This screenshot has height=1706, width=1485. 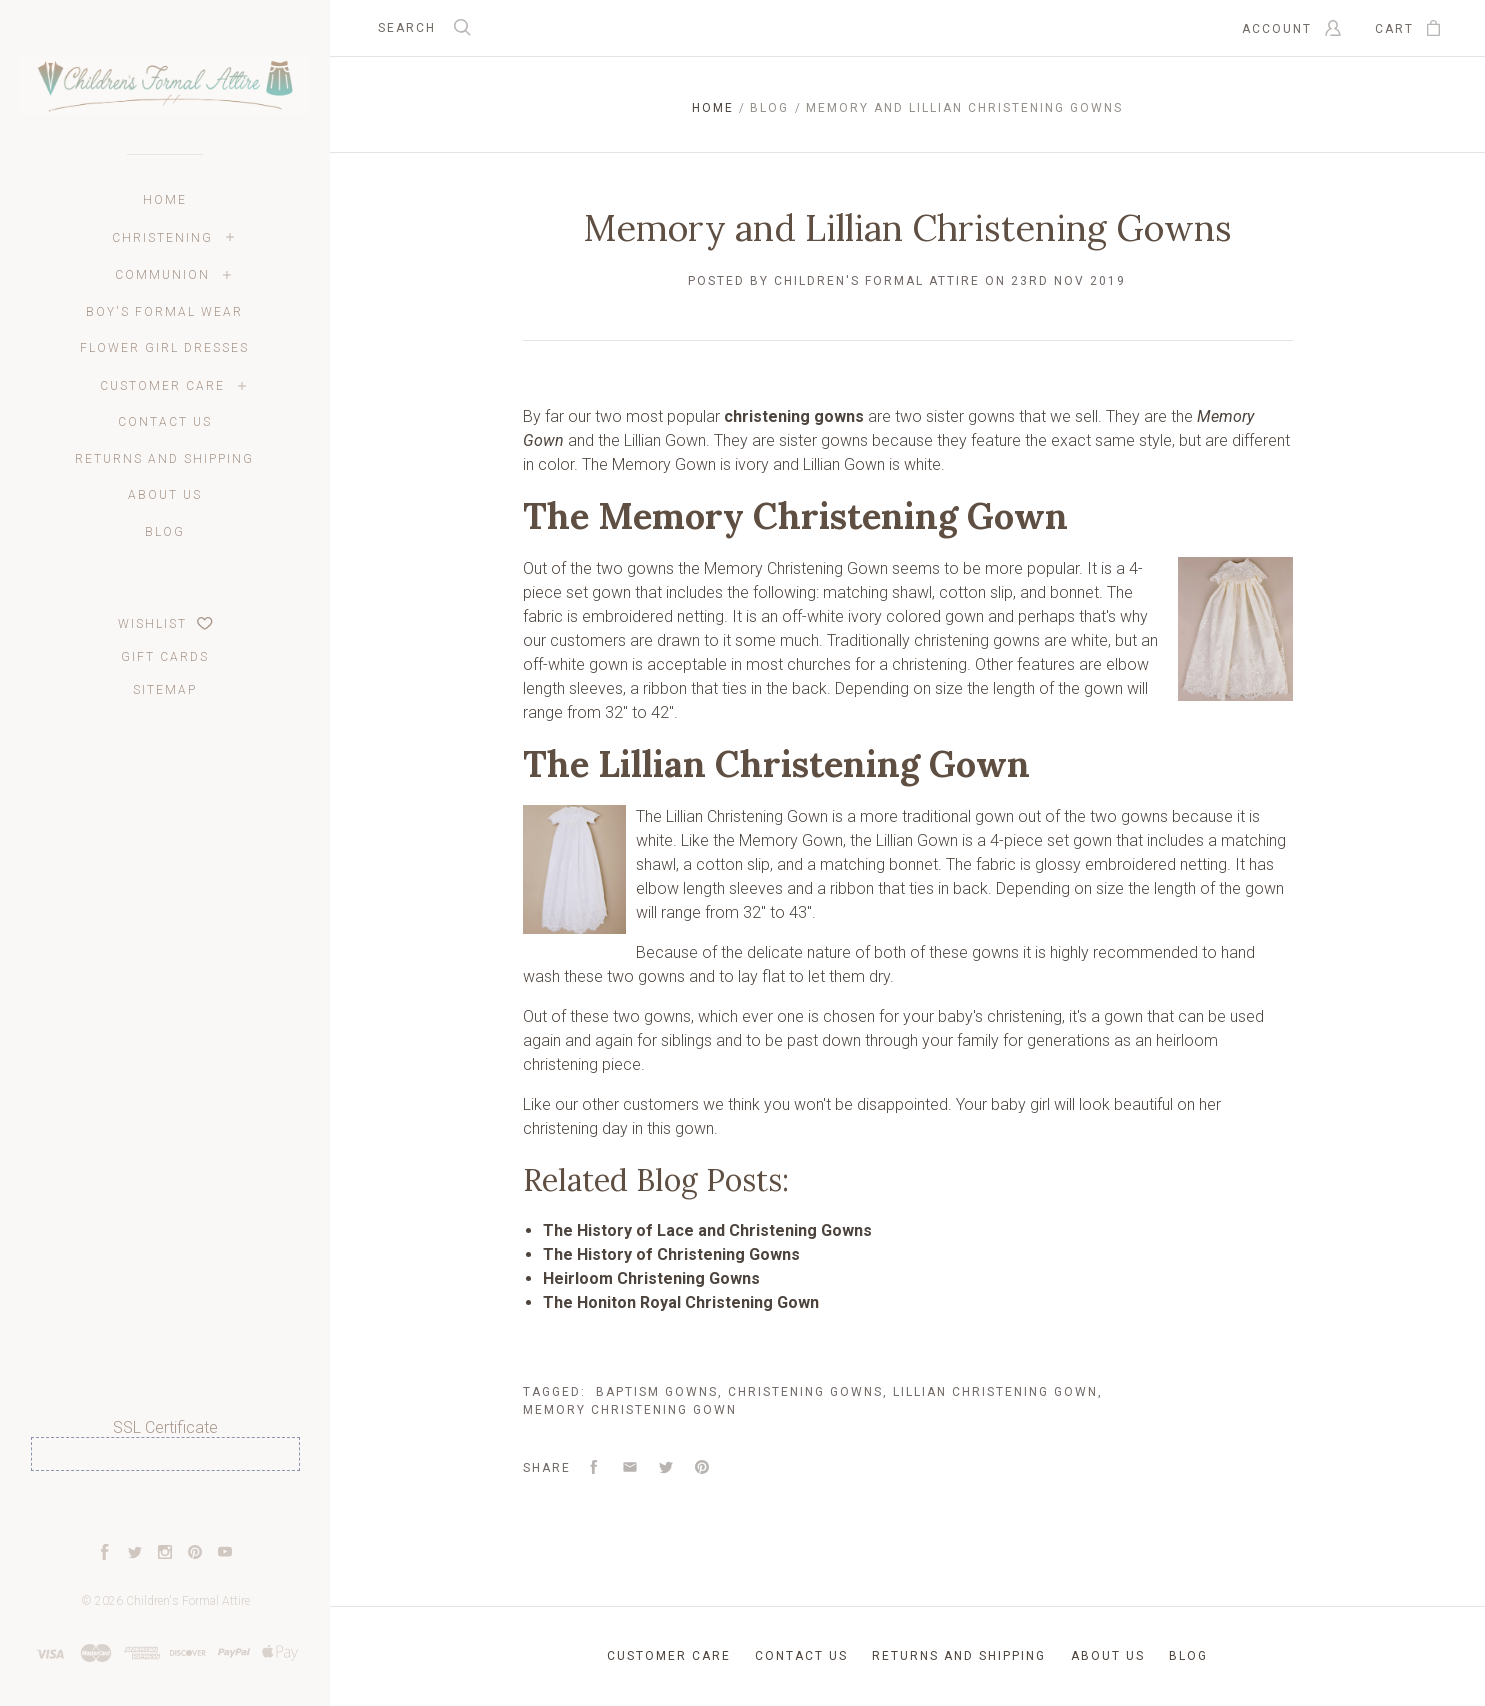 I want to click on Baptism Gowns, so click(x=657, y=1392).